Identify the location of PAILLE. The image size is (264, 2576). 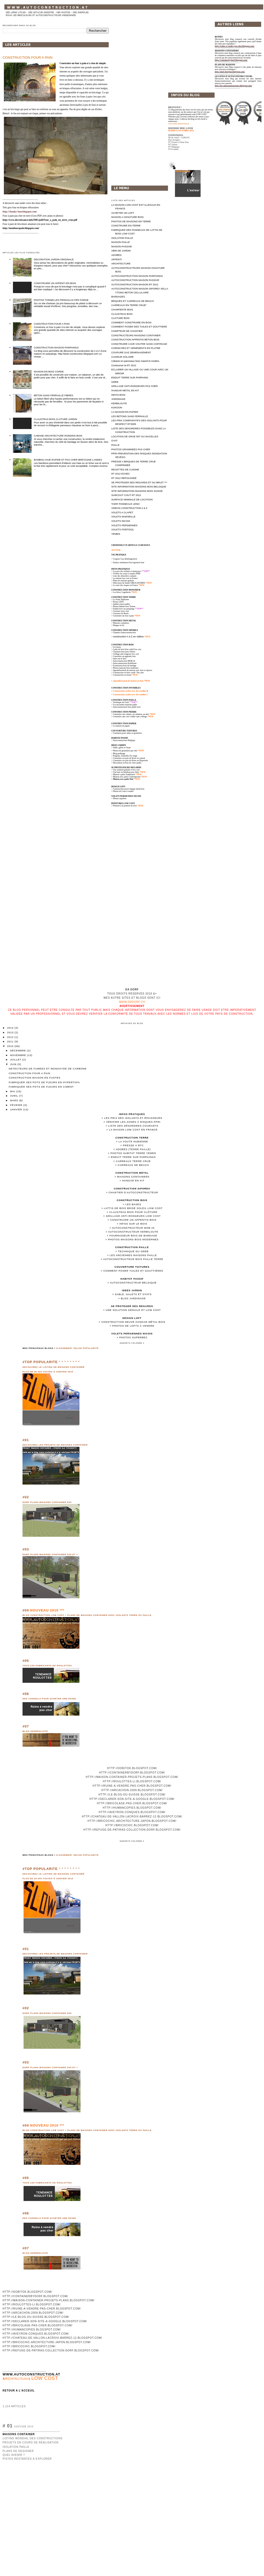
(115, 445).